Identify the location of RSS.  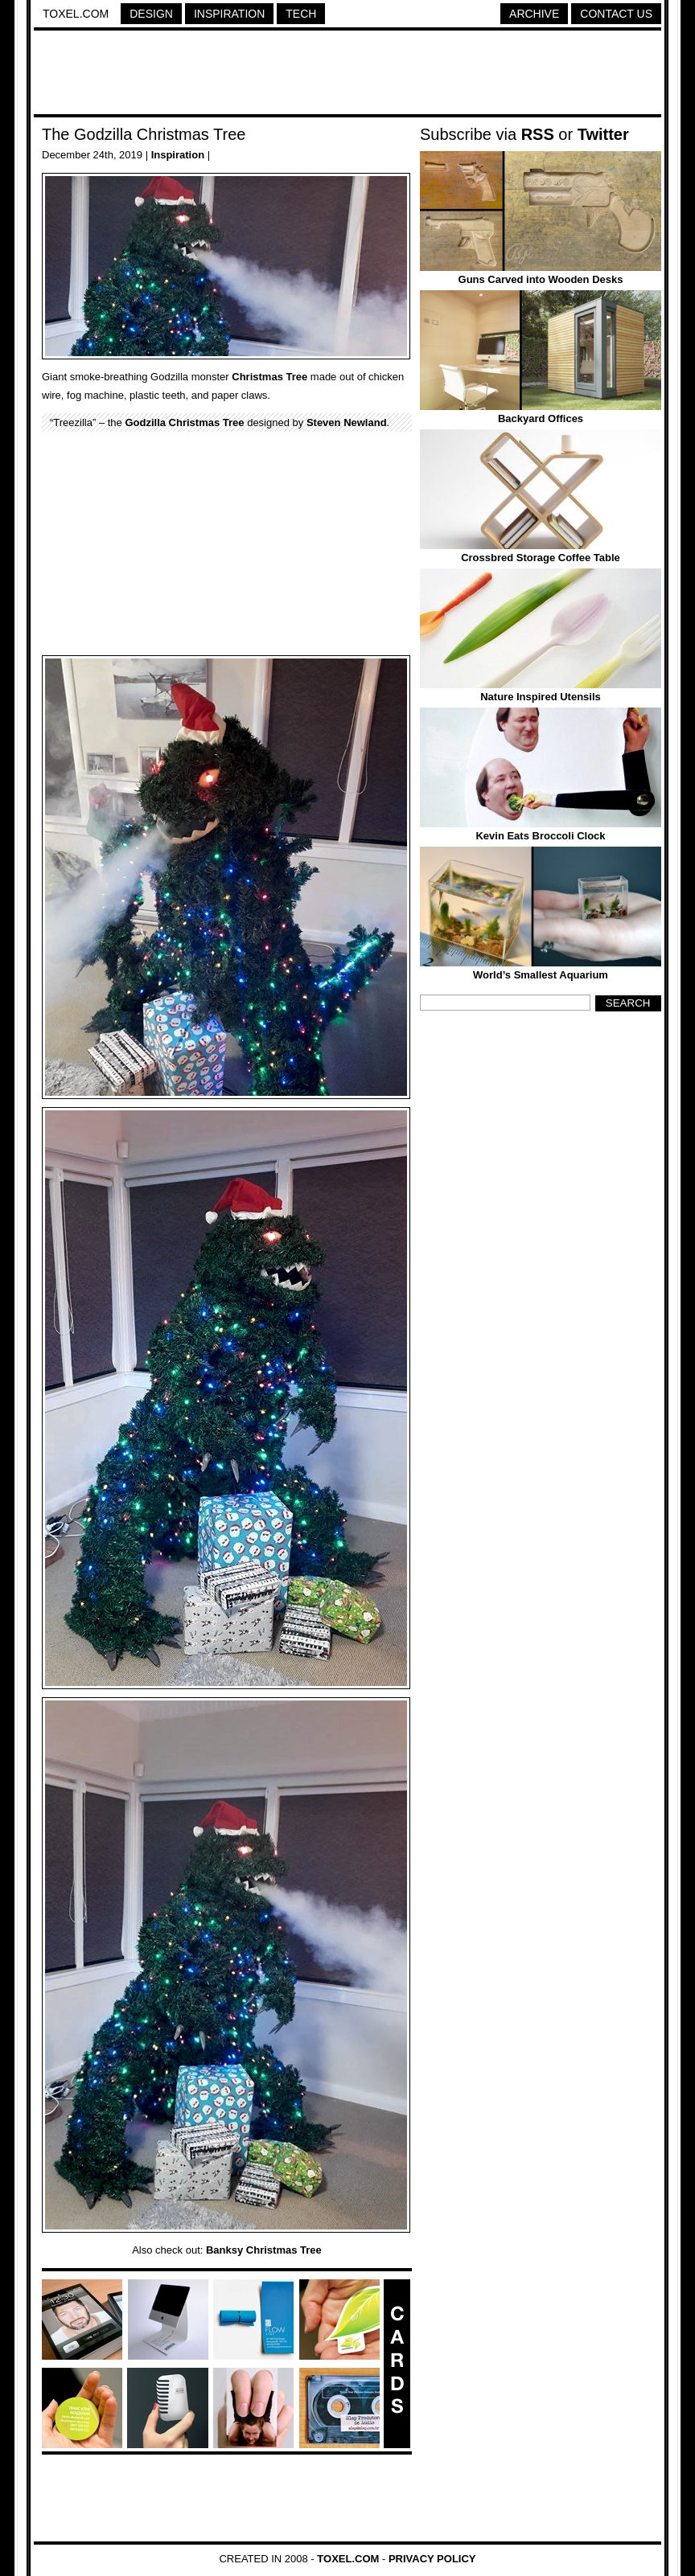
(537, 134).